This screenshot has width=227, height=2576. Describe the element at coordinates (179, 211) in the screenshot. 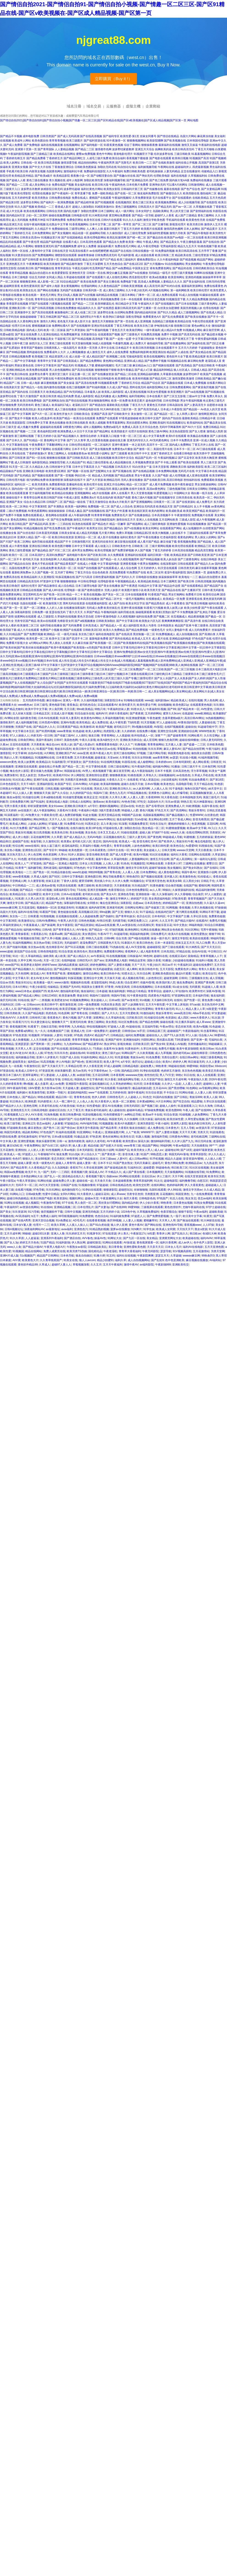

I see `男人的天堂三级` at that location.